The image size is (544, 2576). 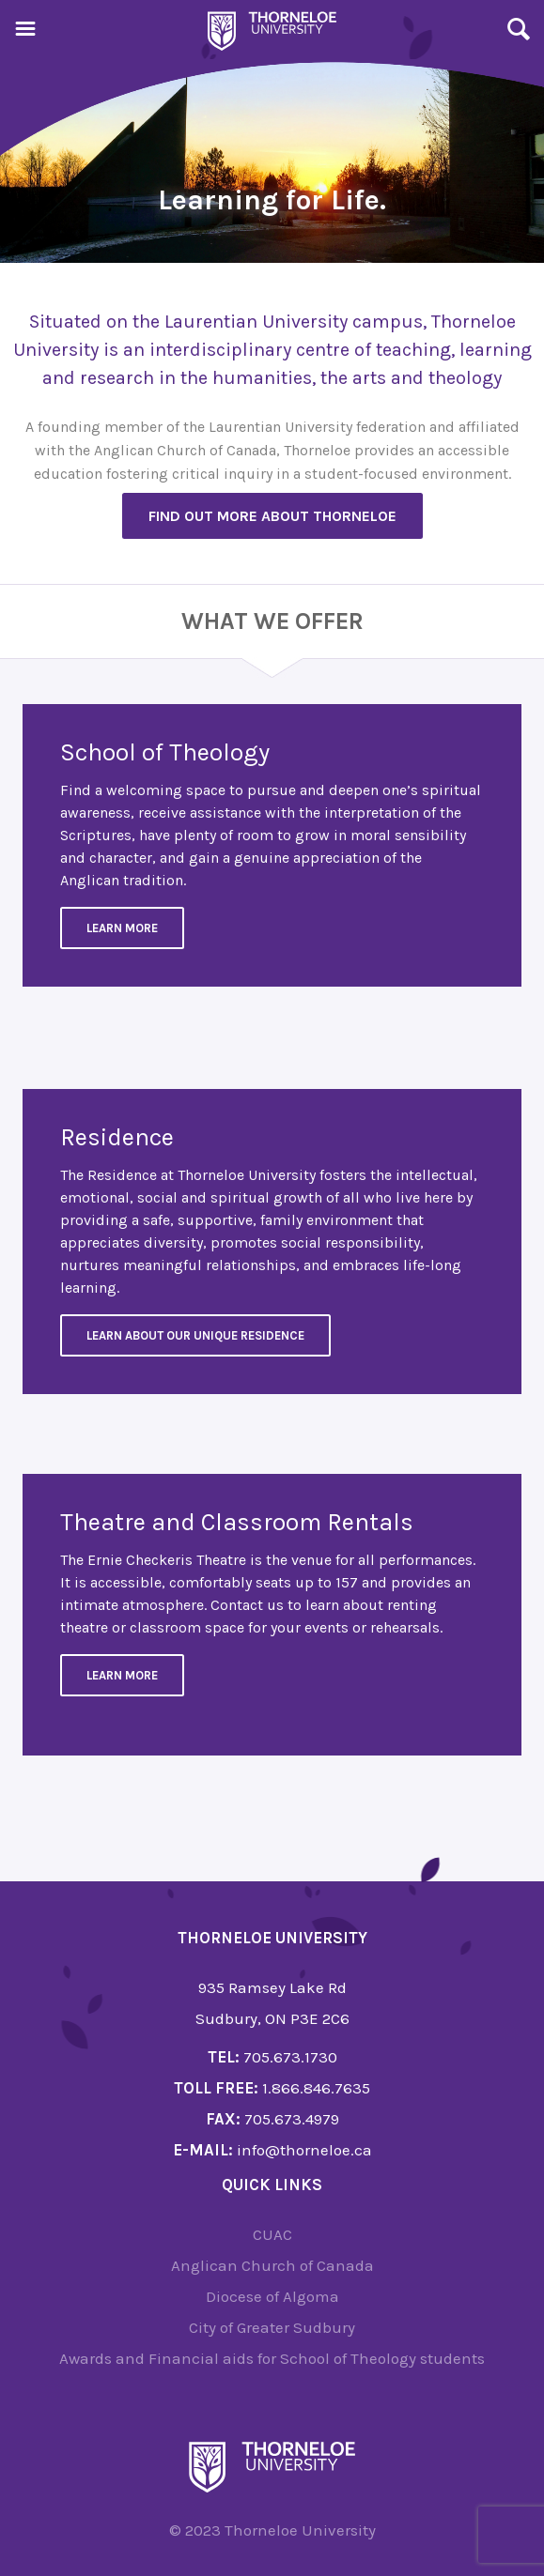 I want to click on Learn more, so click(x=122, y=1675).